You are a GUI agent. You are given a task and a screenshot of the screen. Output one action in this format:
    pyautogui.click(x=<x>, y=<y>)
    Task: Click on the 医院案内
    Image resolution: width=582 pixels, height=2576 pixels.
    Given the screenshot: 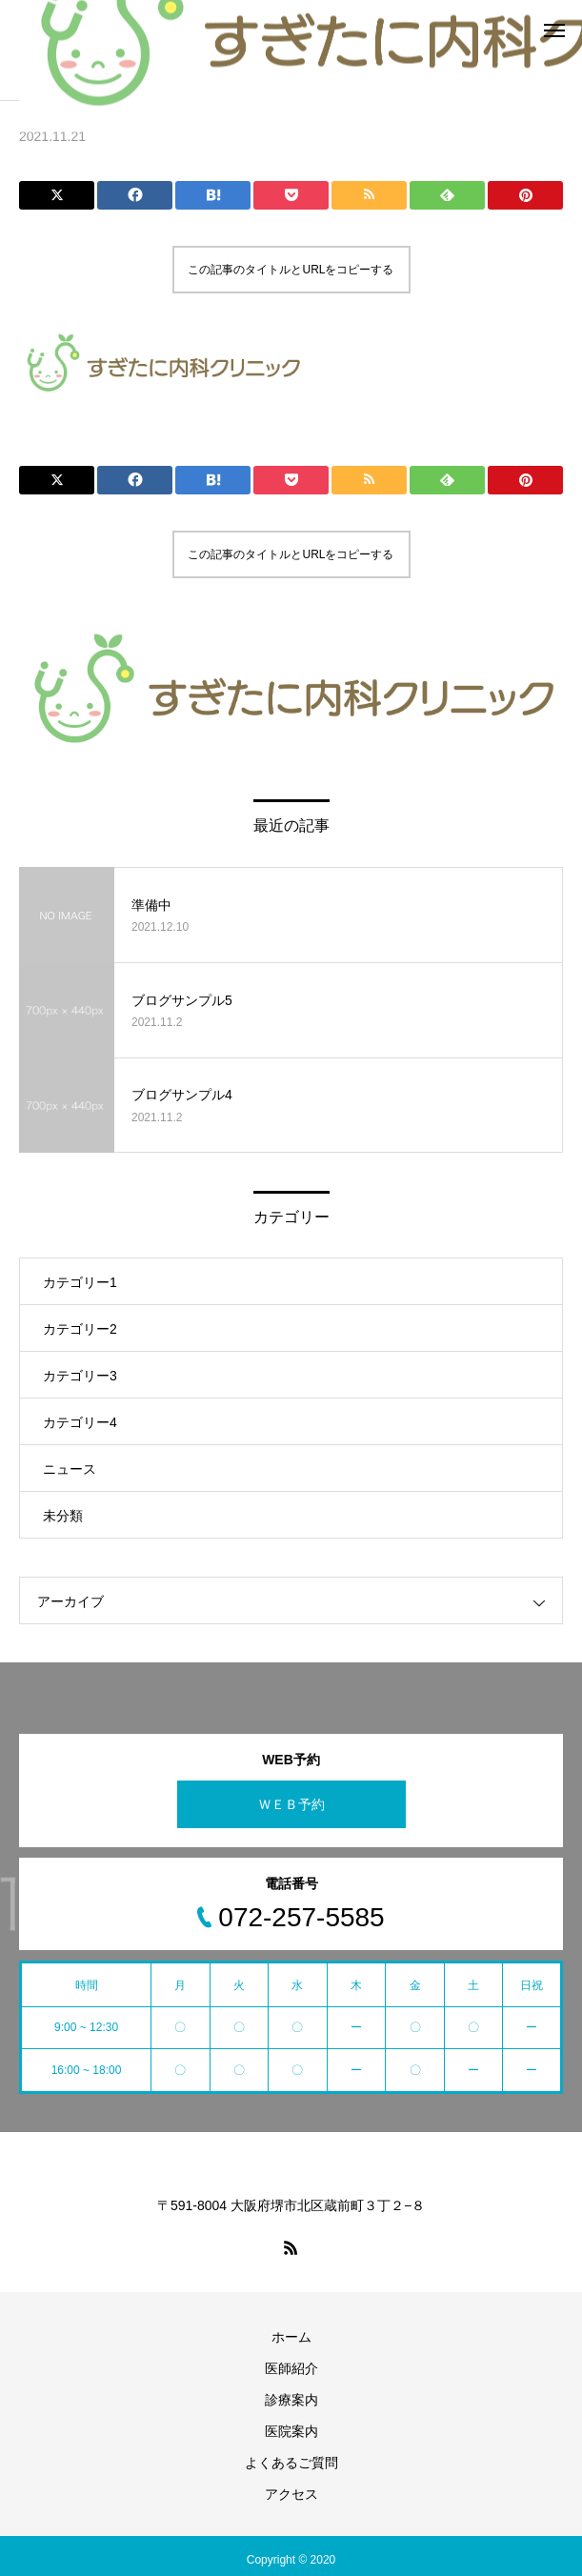 What is the action you would take?
    pyautogui.click(x=291, y=2431)
    